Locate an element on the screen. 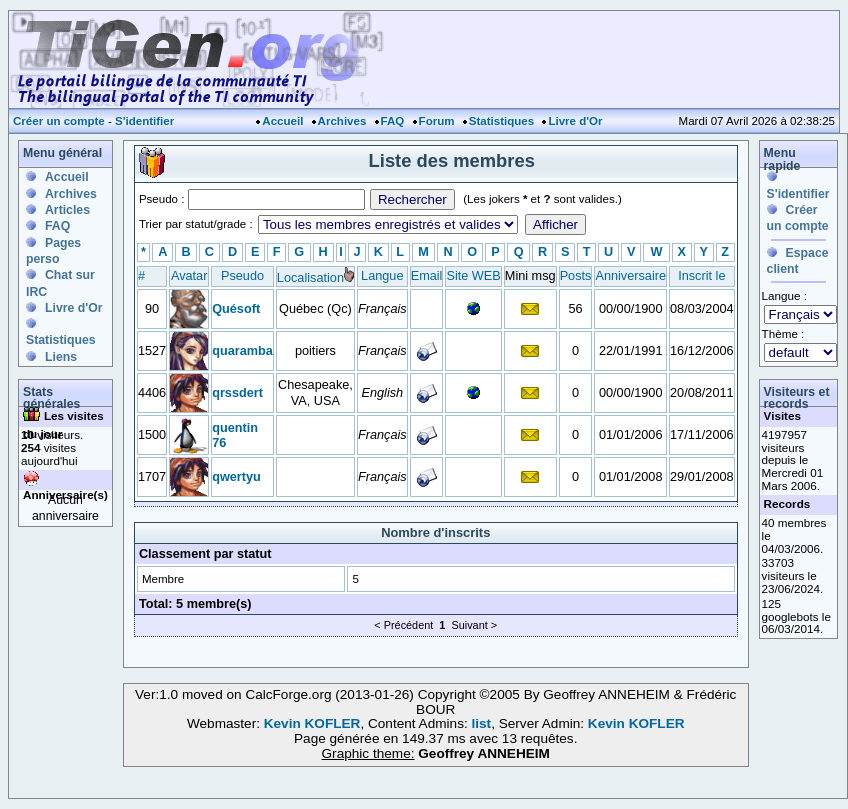 The image size is (848, 809). Accueil is located at coordinates (282, 121).